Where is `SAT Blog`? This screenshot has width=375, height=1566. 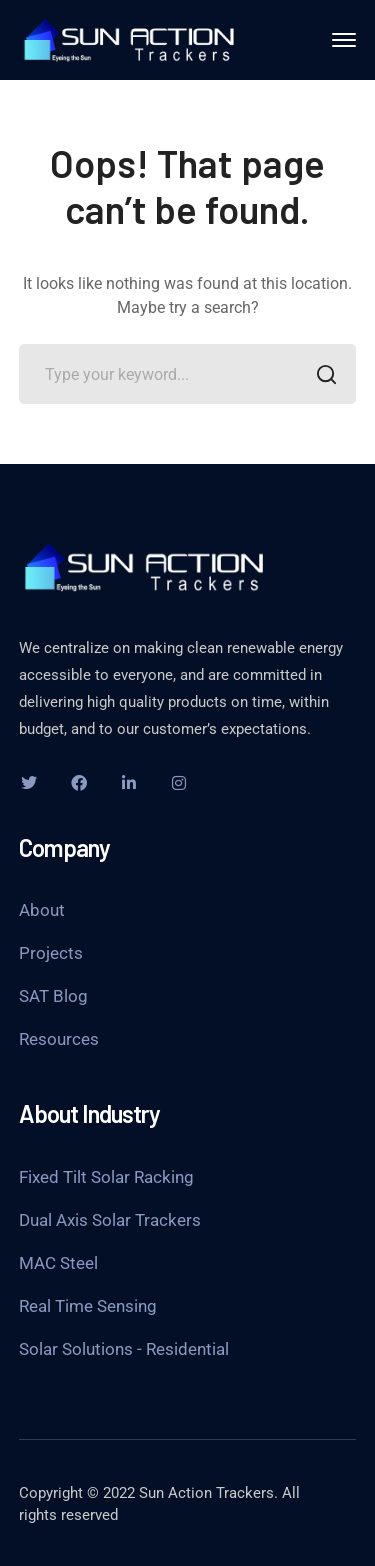
SAT Blog is located at coordinates (53, 996).